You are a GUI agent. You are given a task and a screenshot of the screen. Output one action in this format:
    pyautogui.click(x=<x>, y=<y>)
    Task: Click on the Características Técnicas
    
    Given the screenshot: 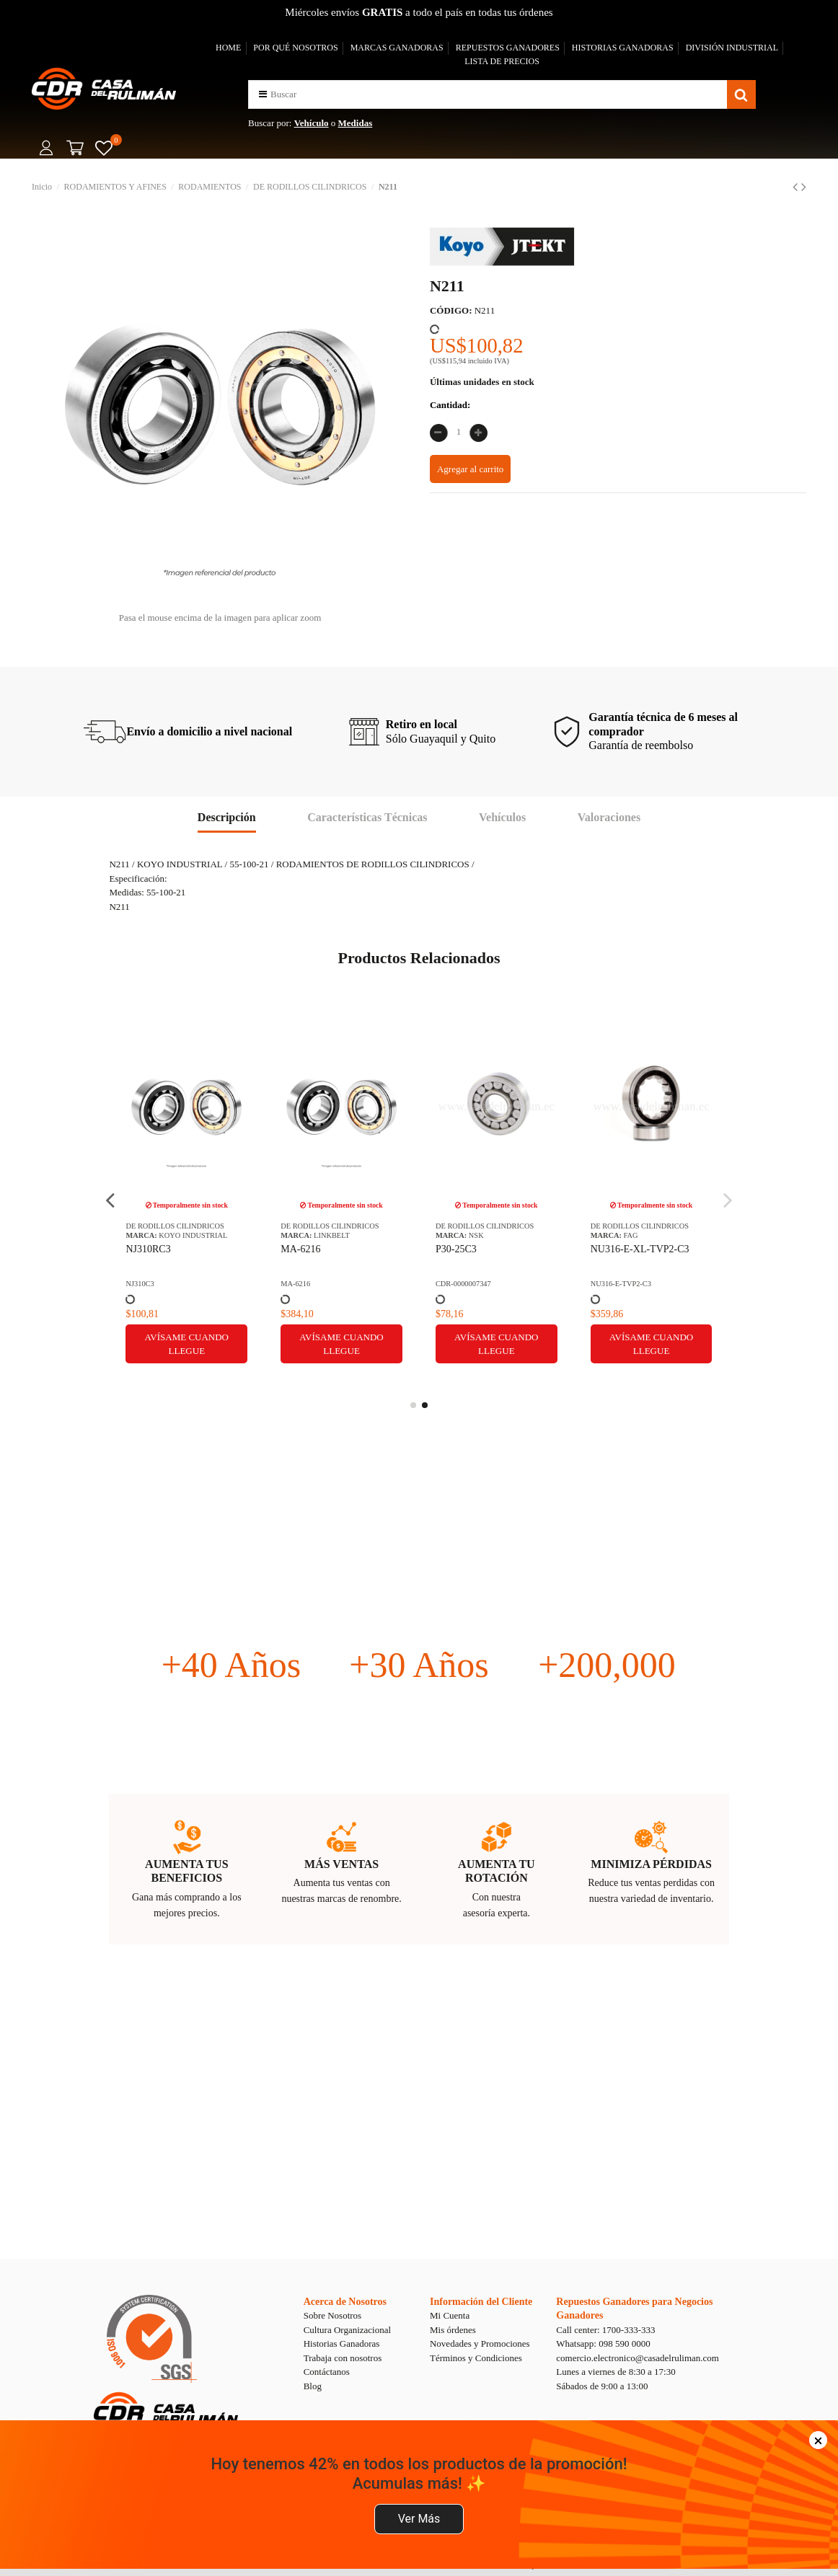 What is the action you would take?
    pyautogui.click(x=367, y=817)
    